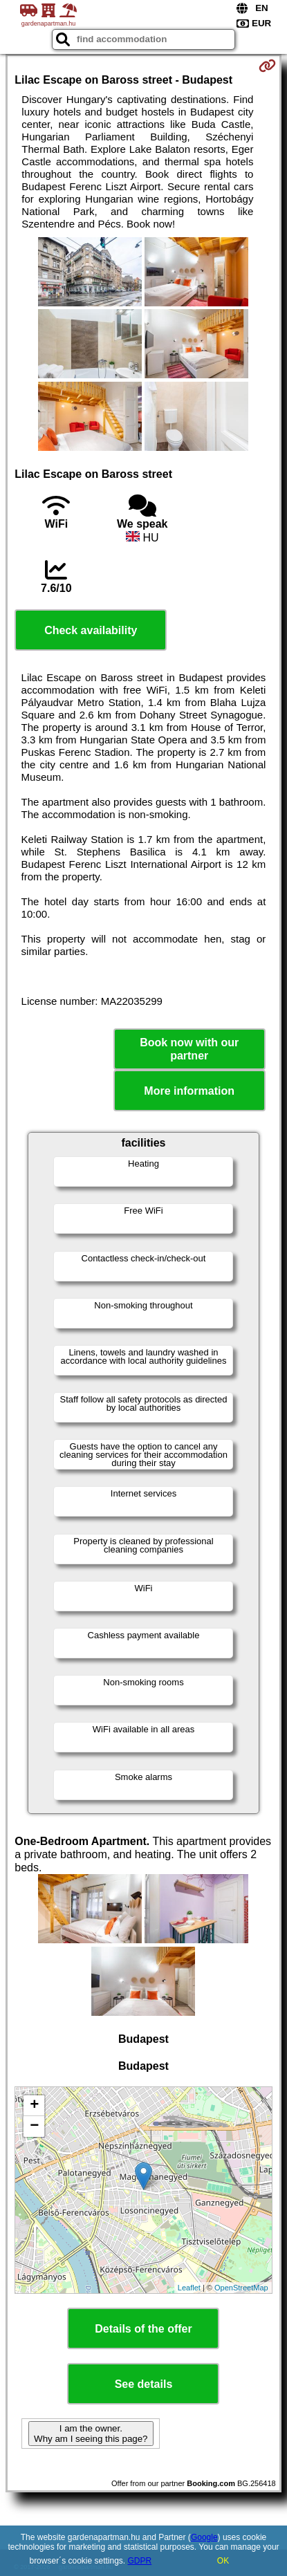 Image resolution: width=287 pixels, height=2576 pixels. What do you see at coordinates (140, 2561) in the screenshot?
I see `GDPR` at bounding box center [140, 2561].